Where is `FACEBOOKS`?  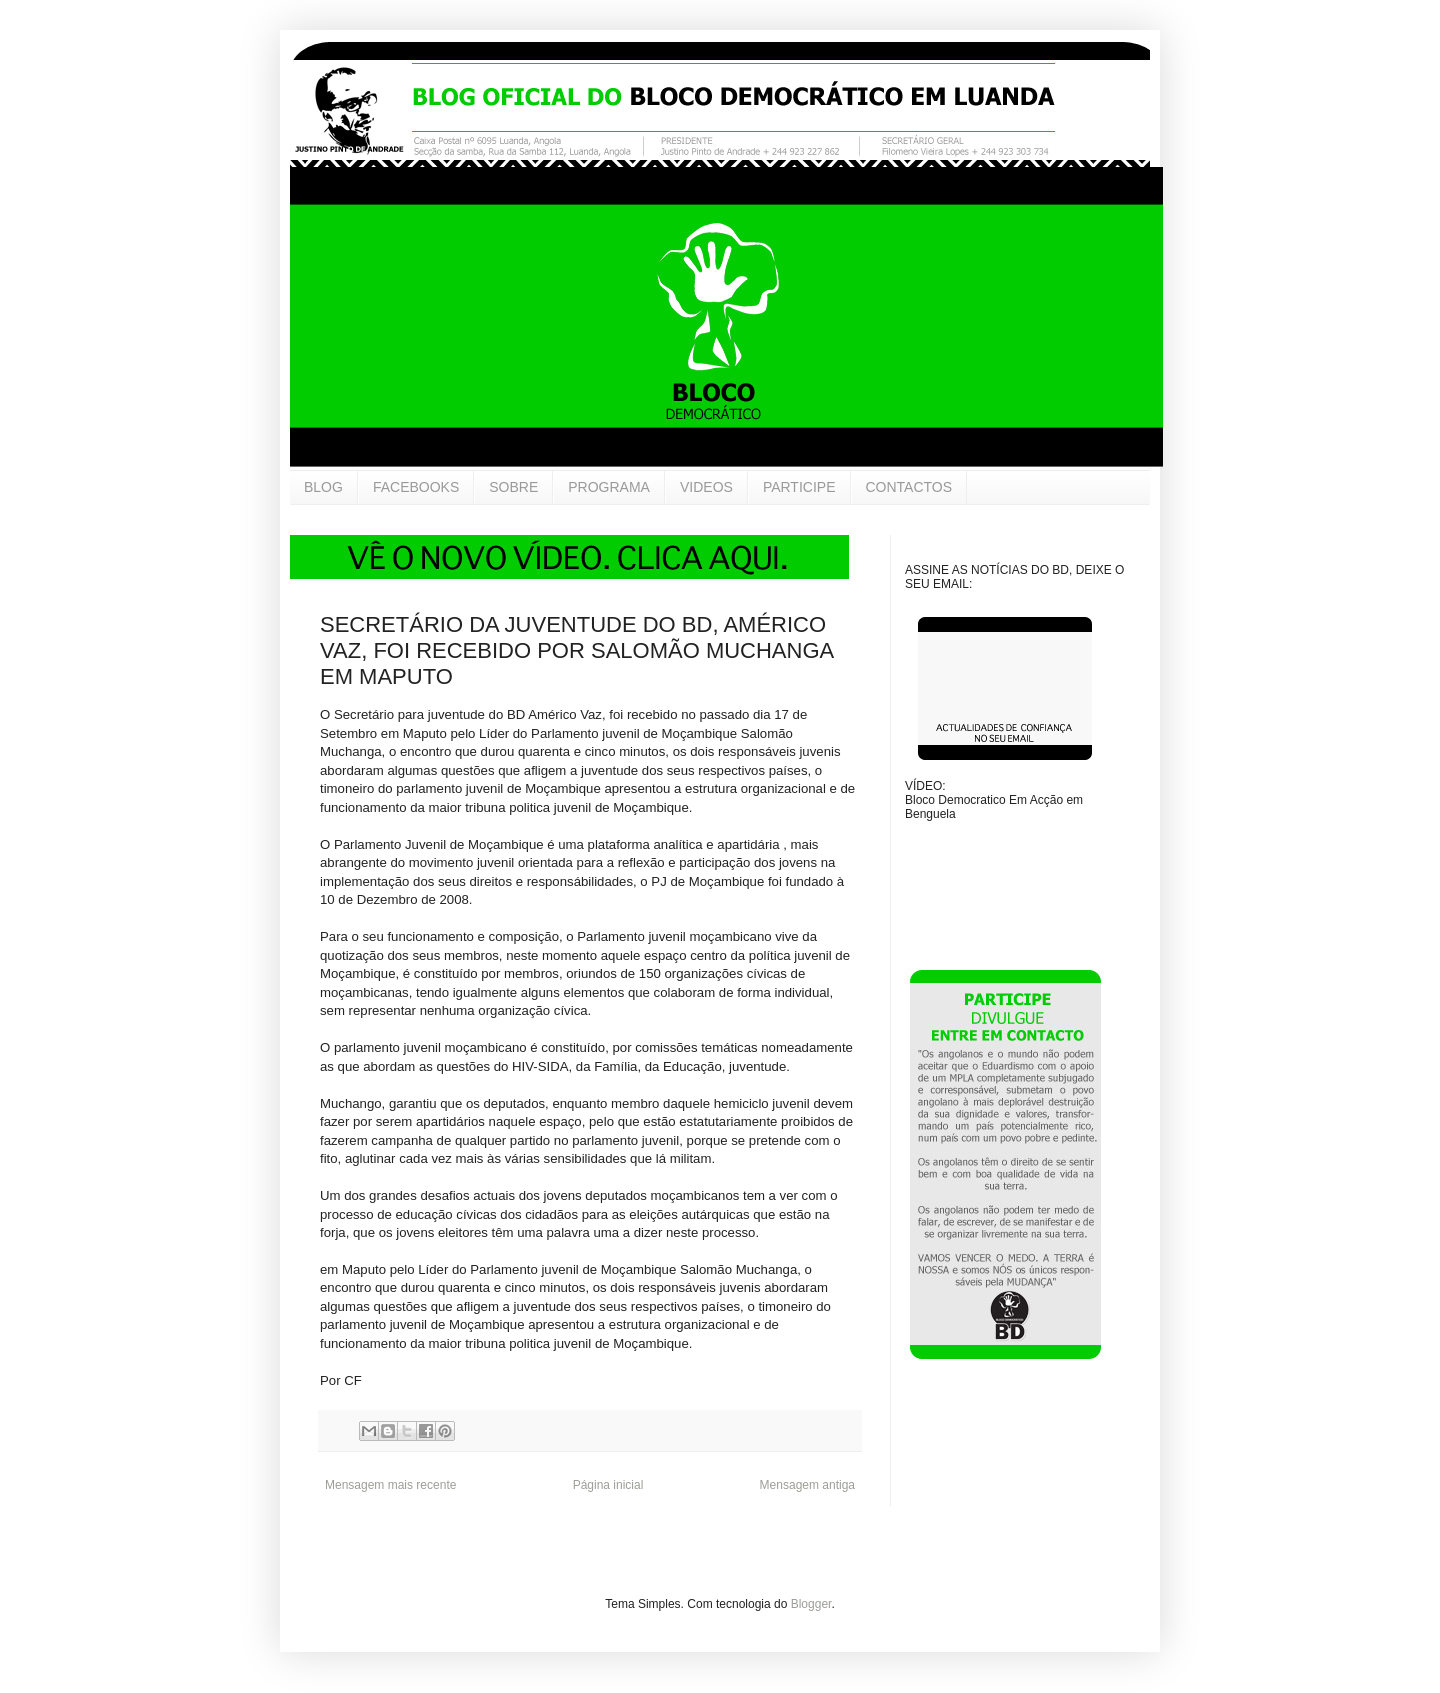 FACEBOOKS is located at coordinates (416, 487).